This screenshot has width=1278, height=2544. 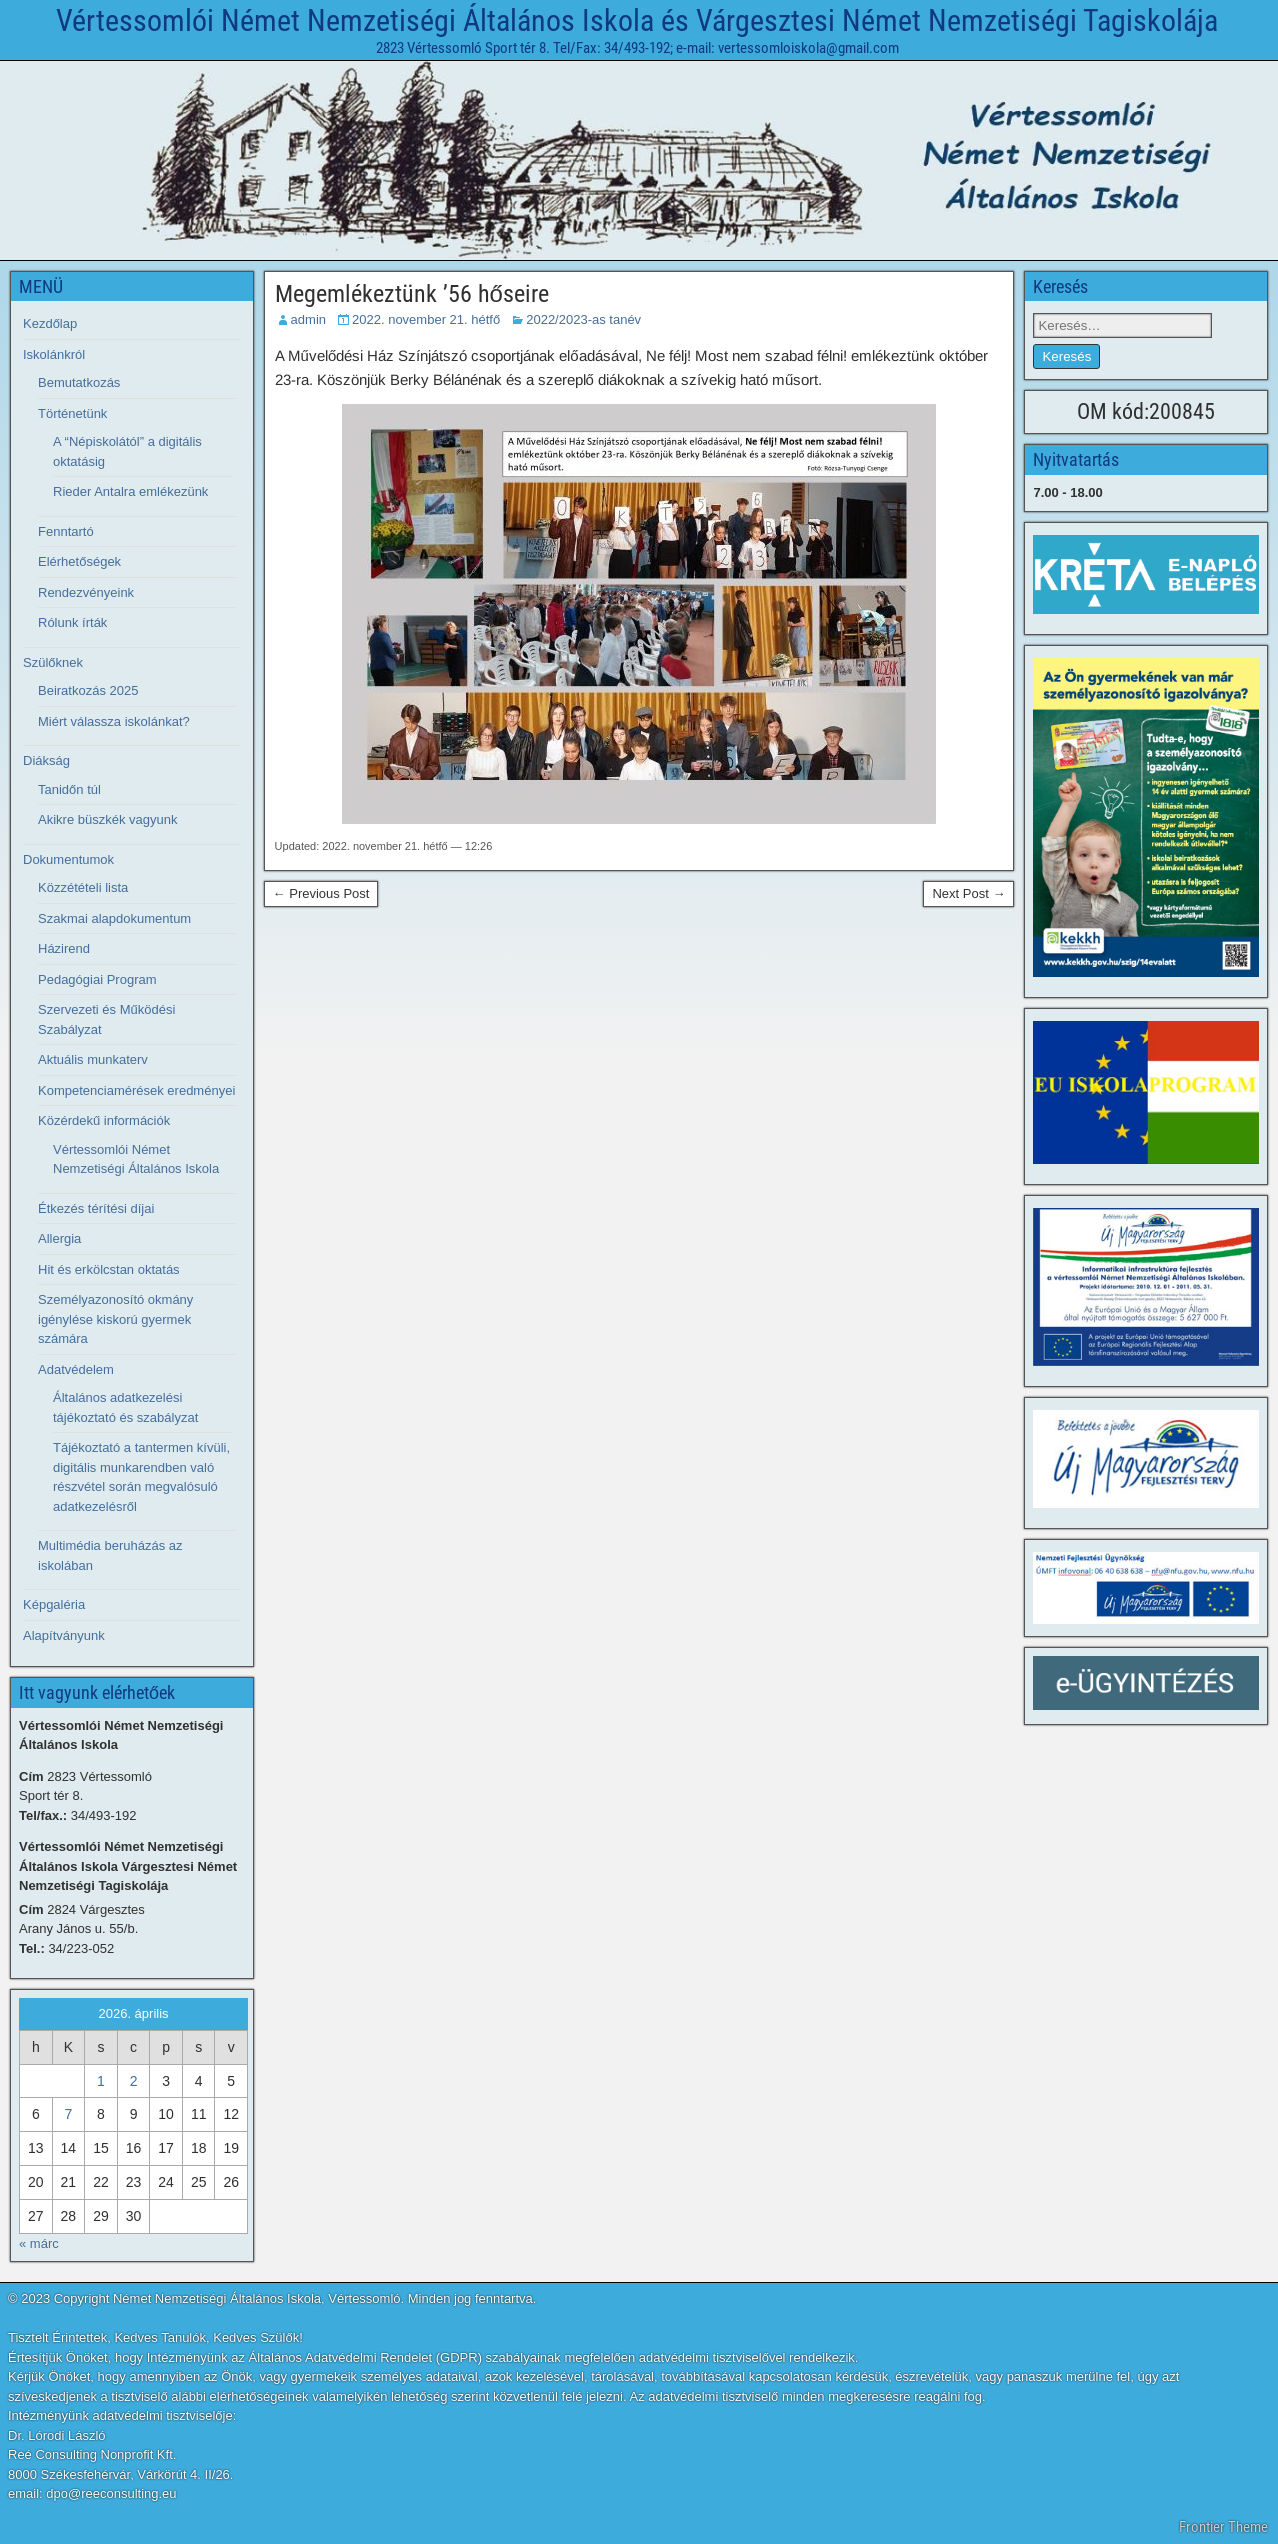 I want to click on Étkezés térítési díjai, so click(x=96, y=1208).